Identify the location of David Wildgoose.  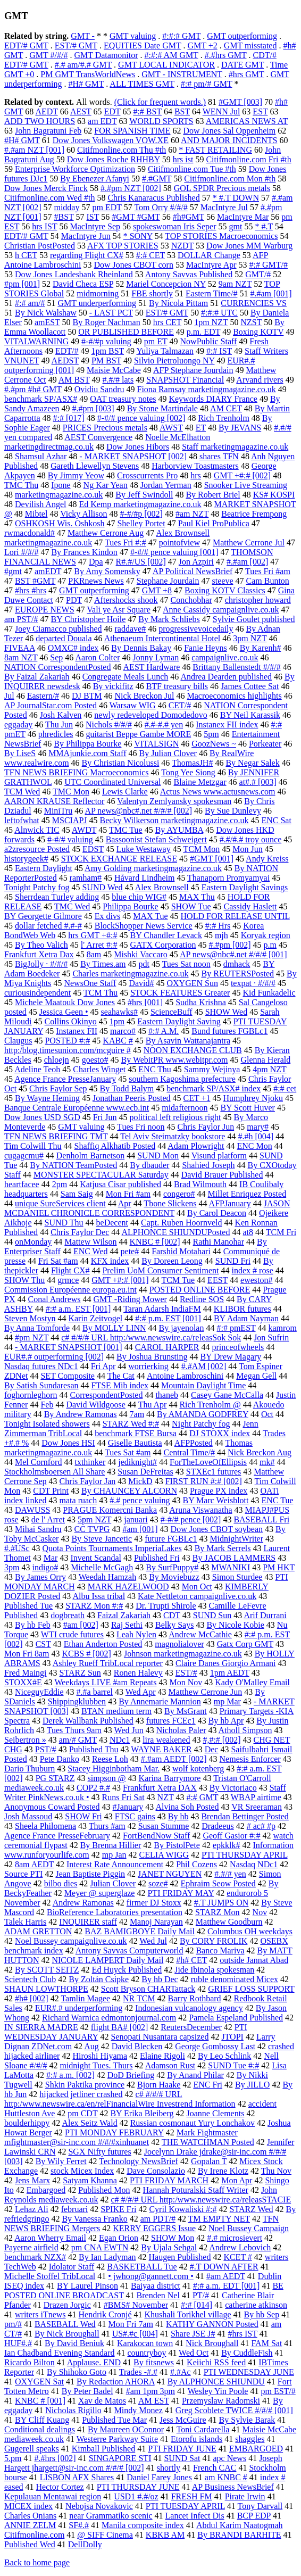
(96, 1404).